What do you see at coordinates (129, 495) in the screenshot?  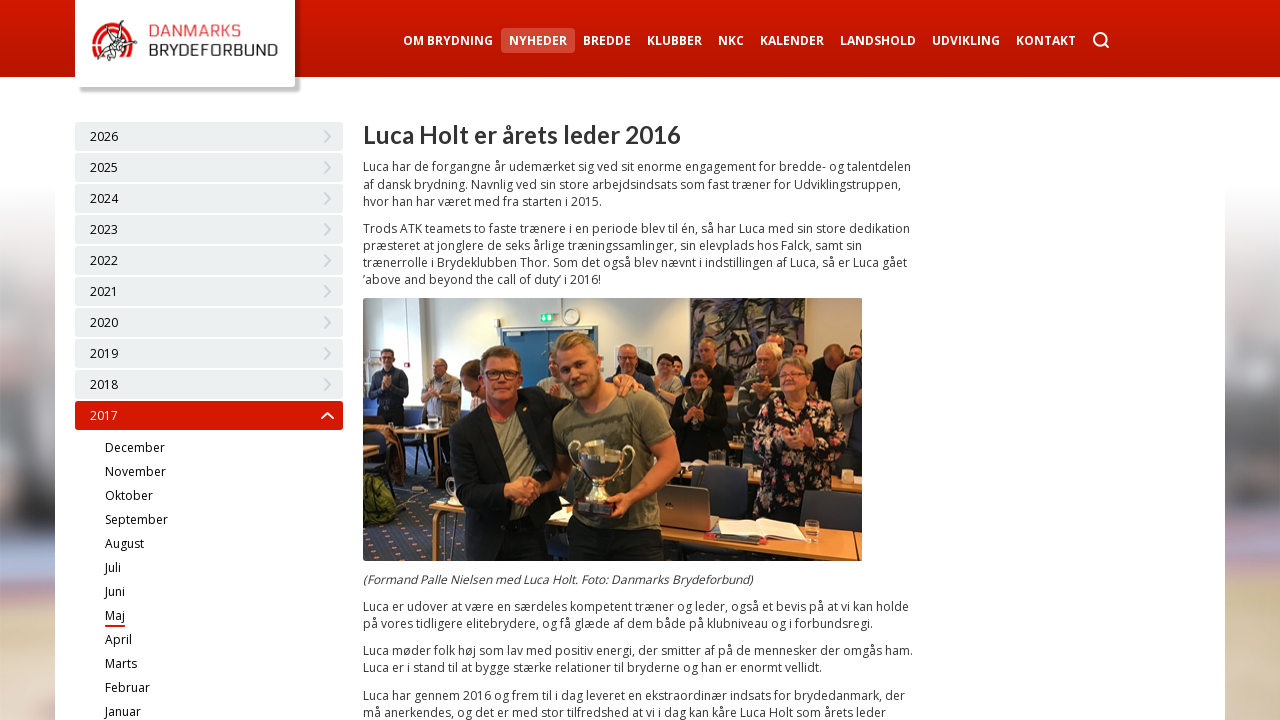 I see `Oktober` at bounding box center [129, 495].